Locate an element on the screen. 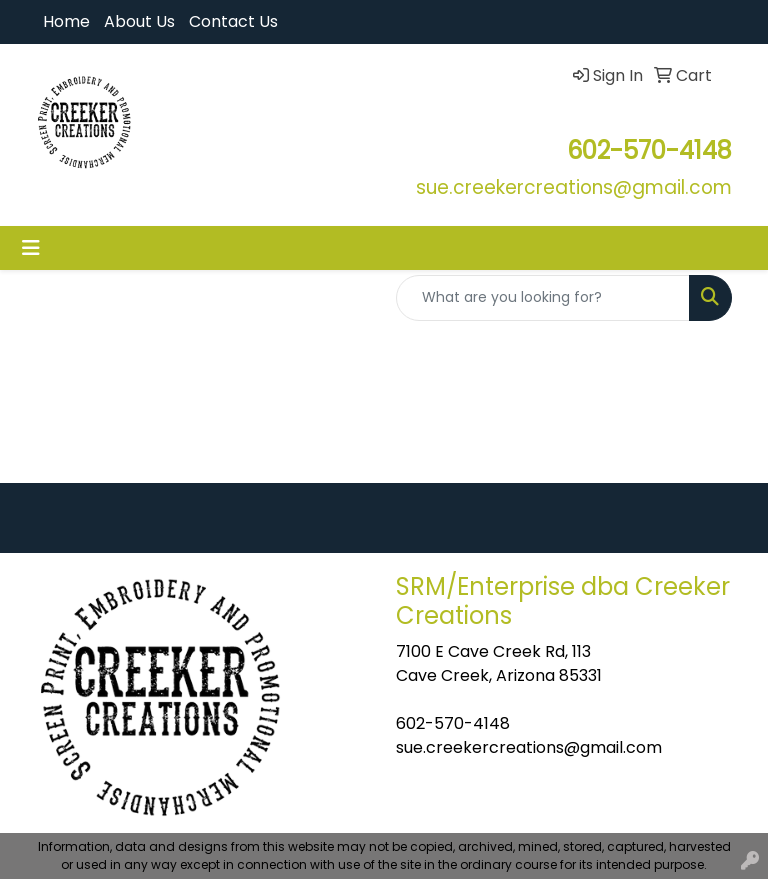 The width and height of the screenshot is (768, 879). [Quick Search] is located at coordinates (543, 298).